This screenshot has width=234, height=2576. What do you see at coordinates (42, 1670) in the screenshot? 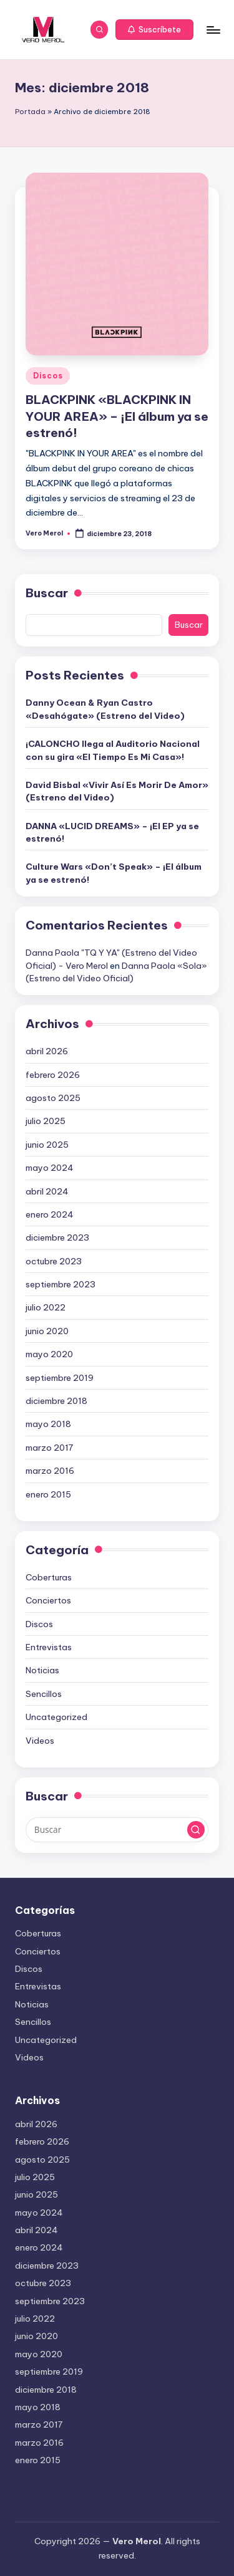
I see `Noticias` at bounding box center [42, 1670].